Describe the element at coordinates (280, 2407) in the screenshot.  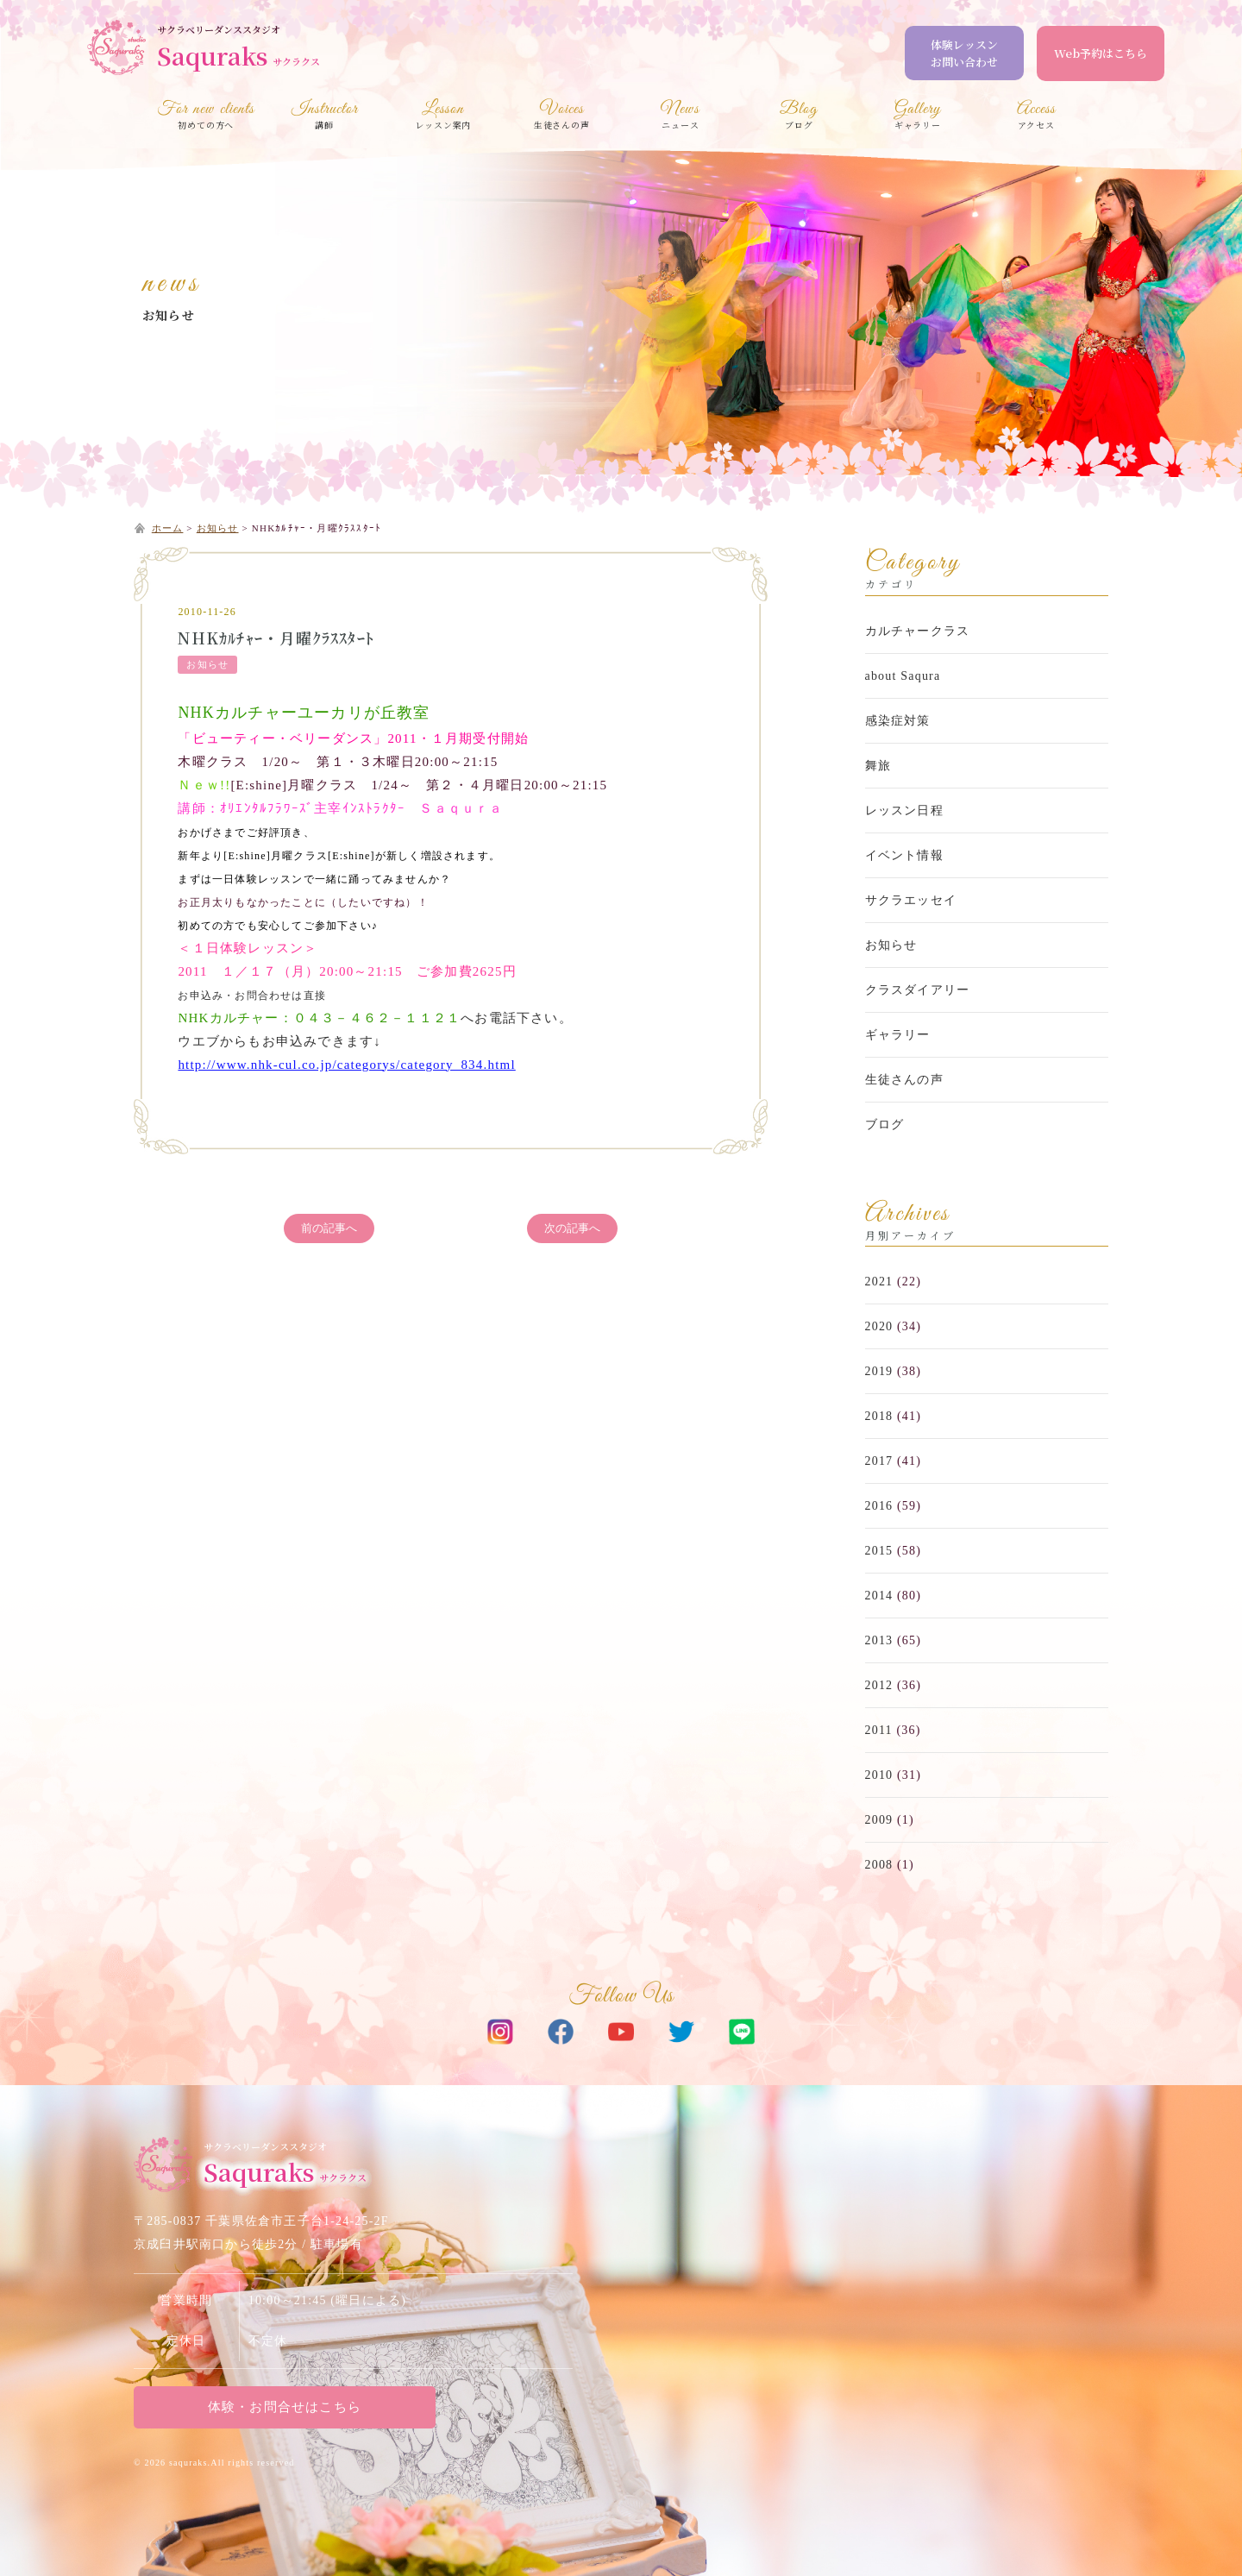
I see `体験・お問合せはこちら` at that location.